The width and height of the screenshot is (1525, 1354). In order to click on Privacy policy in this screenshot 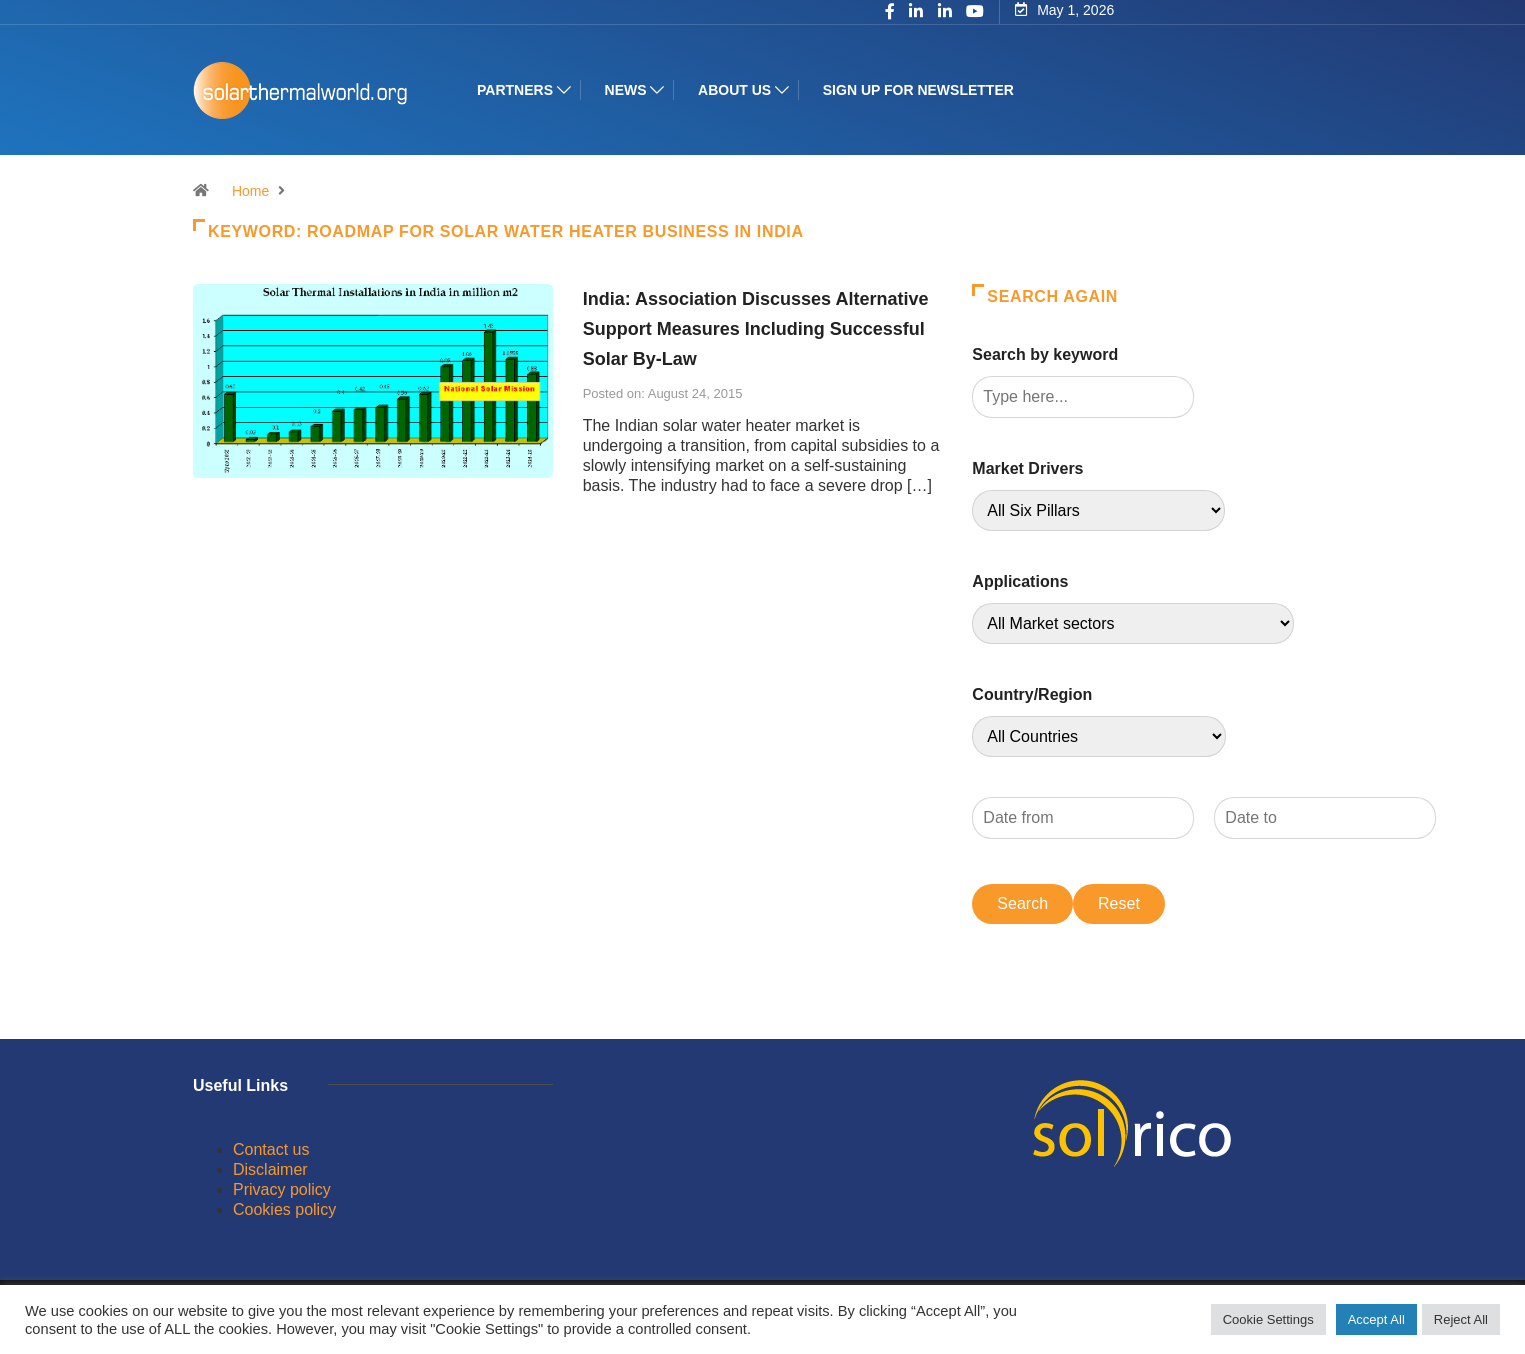, I will do `click(282, 1189)`.